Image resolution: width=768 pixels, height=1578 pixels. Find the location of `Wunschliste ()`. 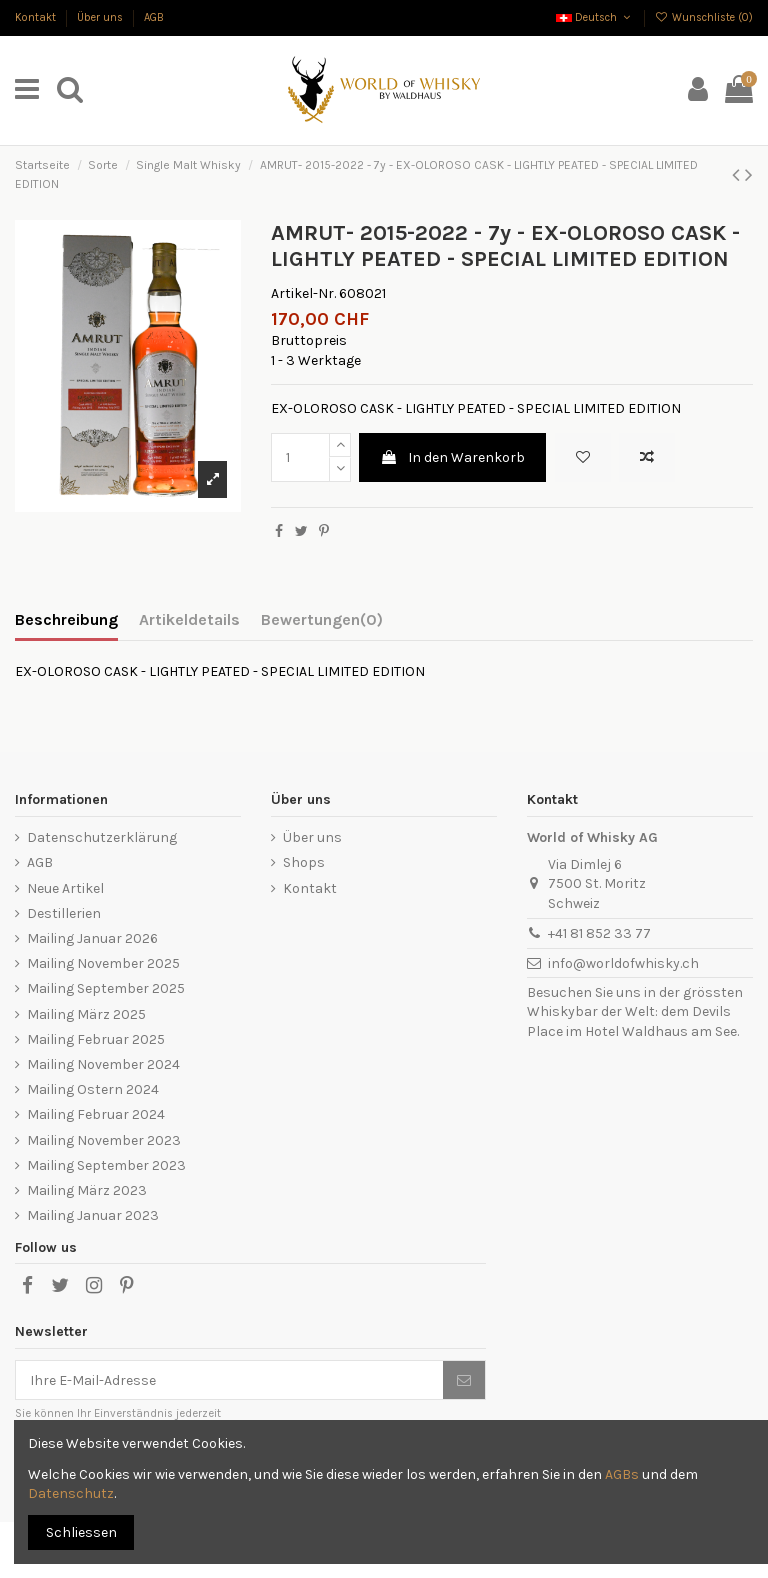

Wunschliste () is located at coordinates (704, 17).